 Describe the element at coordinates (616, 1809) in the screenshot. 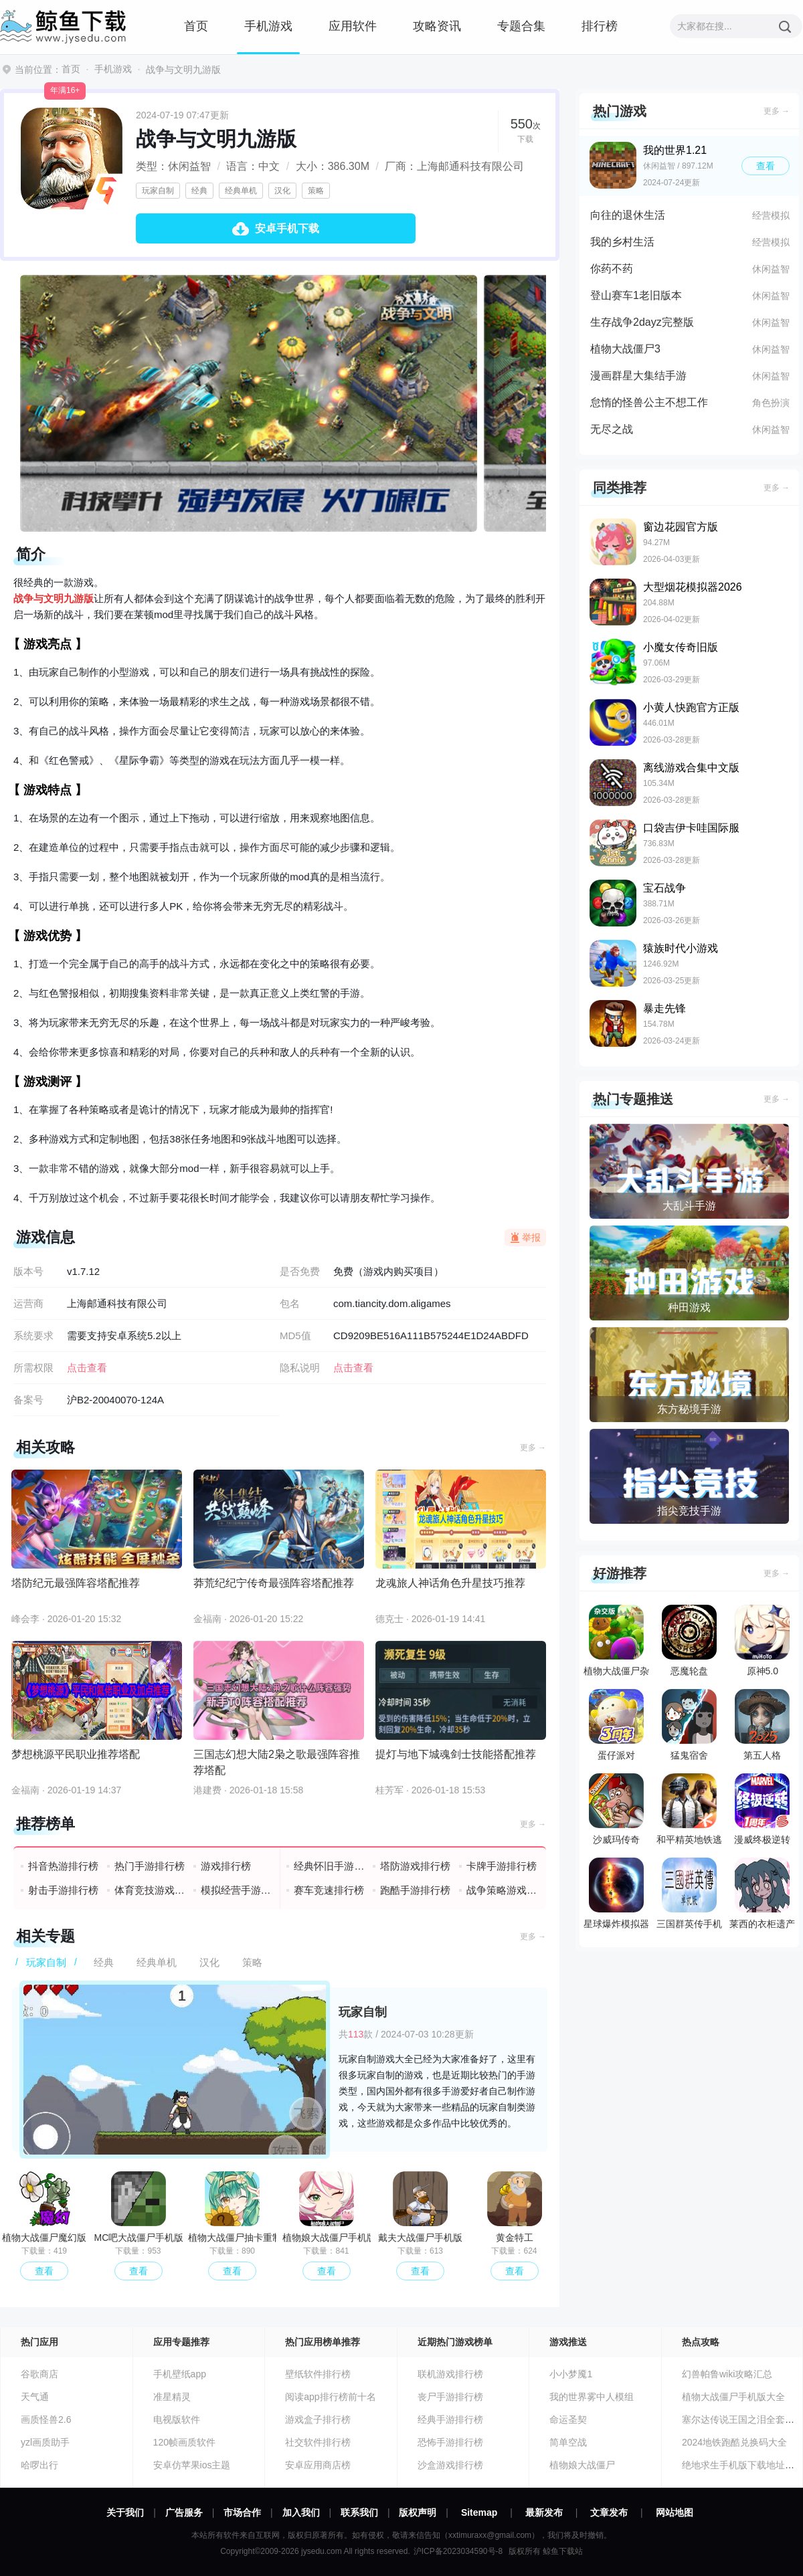

I see `沙威玛传奇` at that location.